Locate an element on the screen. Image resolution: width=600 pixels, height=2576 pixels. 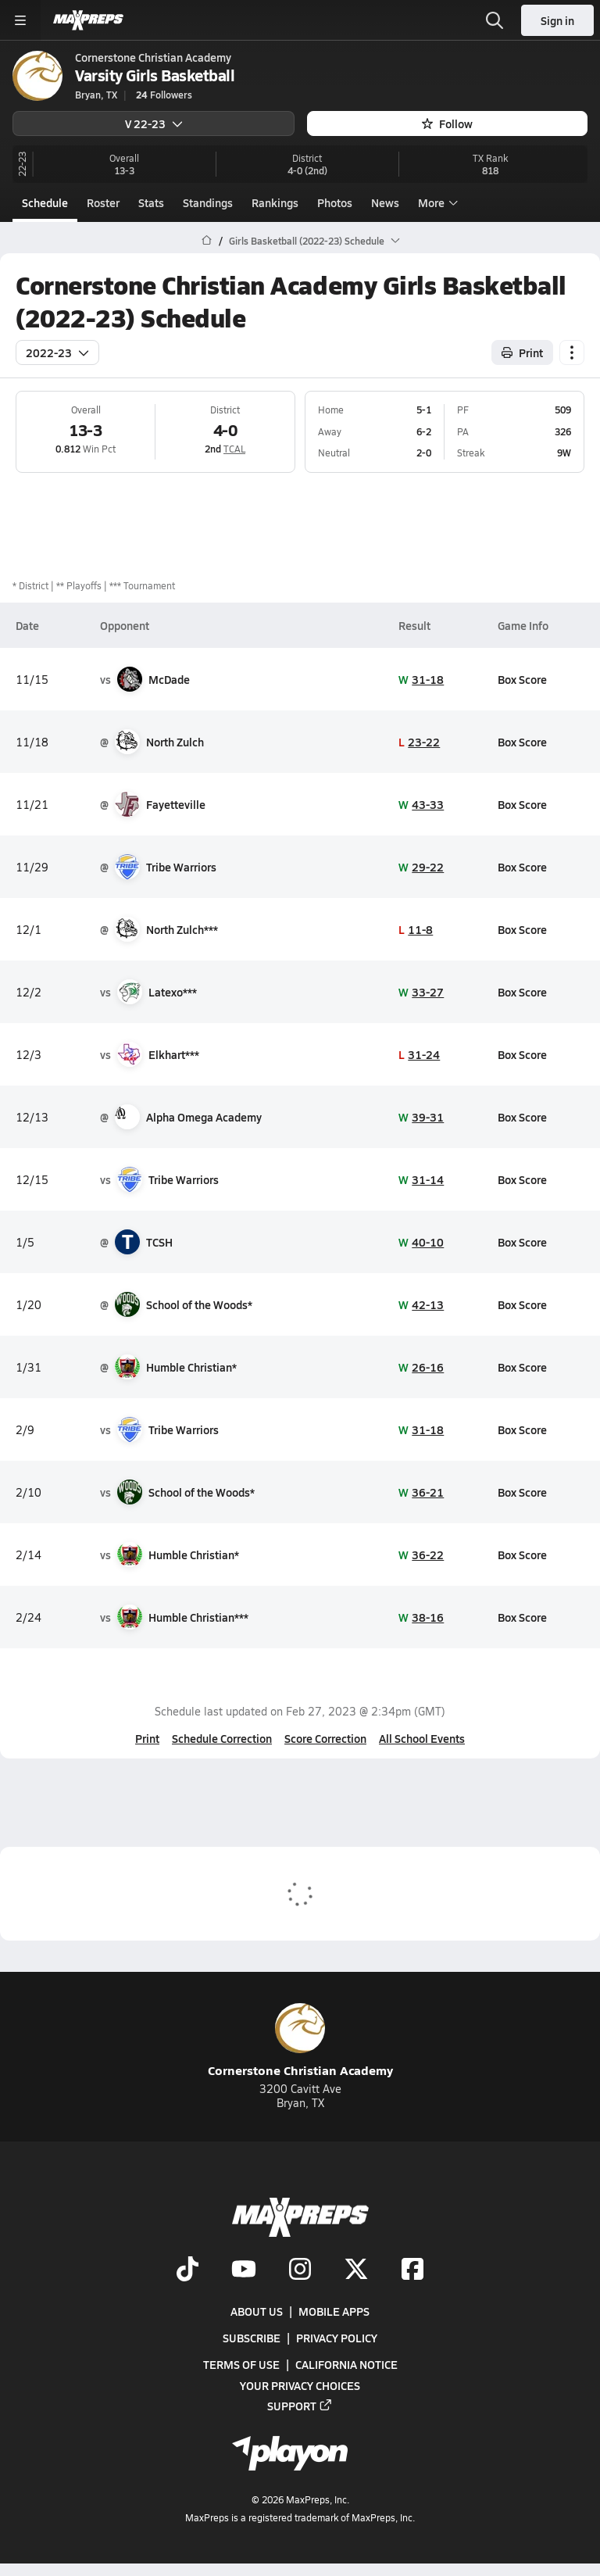
About Us is located at coordinates (256, 2312).